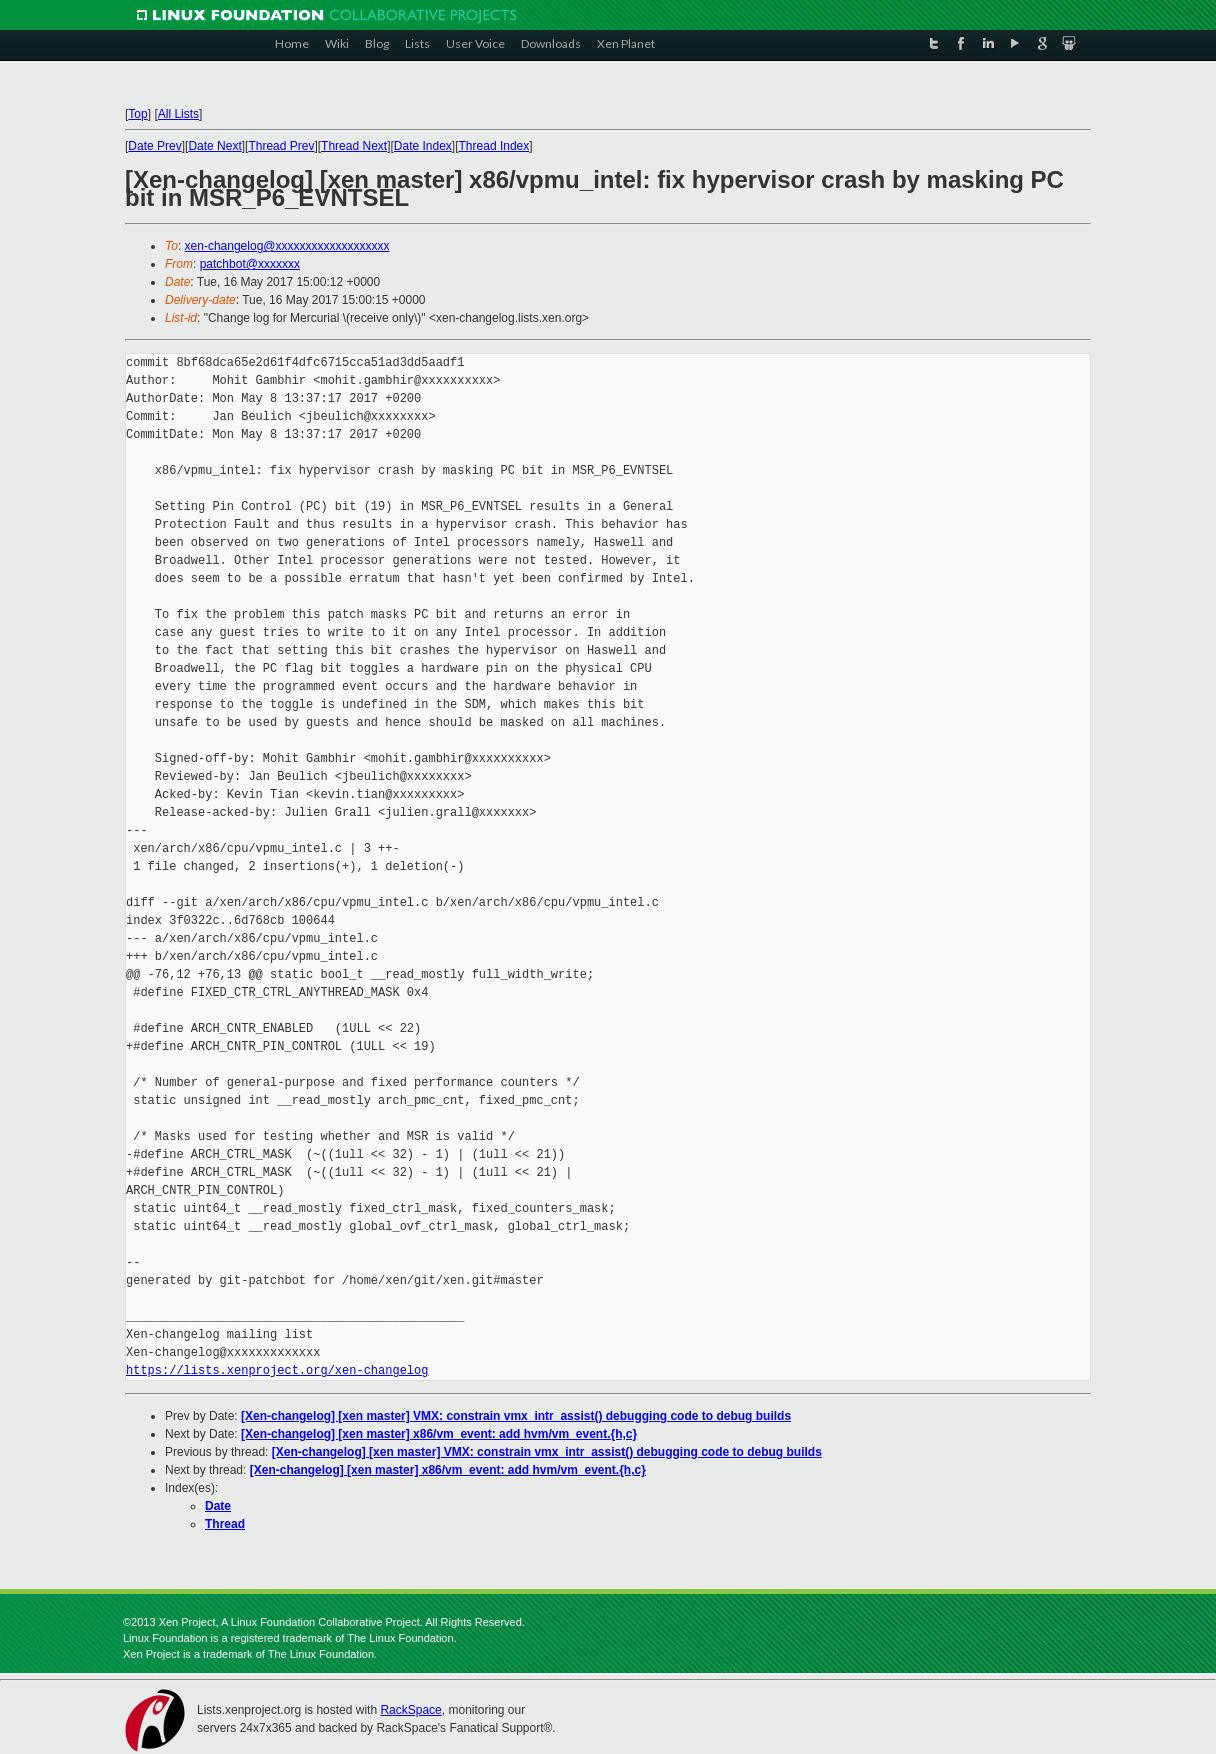 Image resolution: width=1216 pixels, height=1754 pixels. Describe the element at coordinates (494, 146) in the screenshot. I see `Thread Index` at that location.